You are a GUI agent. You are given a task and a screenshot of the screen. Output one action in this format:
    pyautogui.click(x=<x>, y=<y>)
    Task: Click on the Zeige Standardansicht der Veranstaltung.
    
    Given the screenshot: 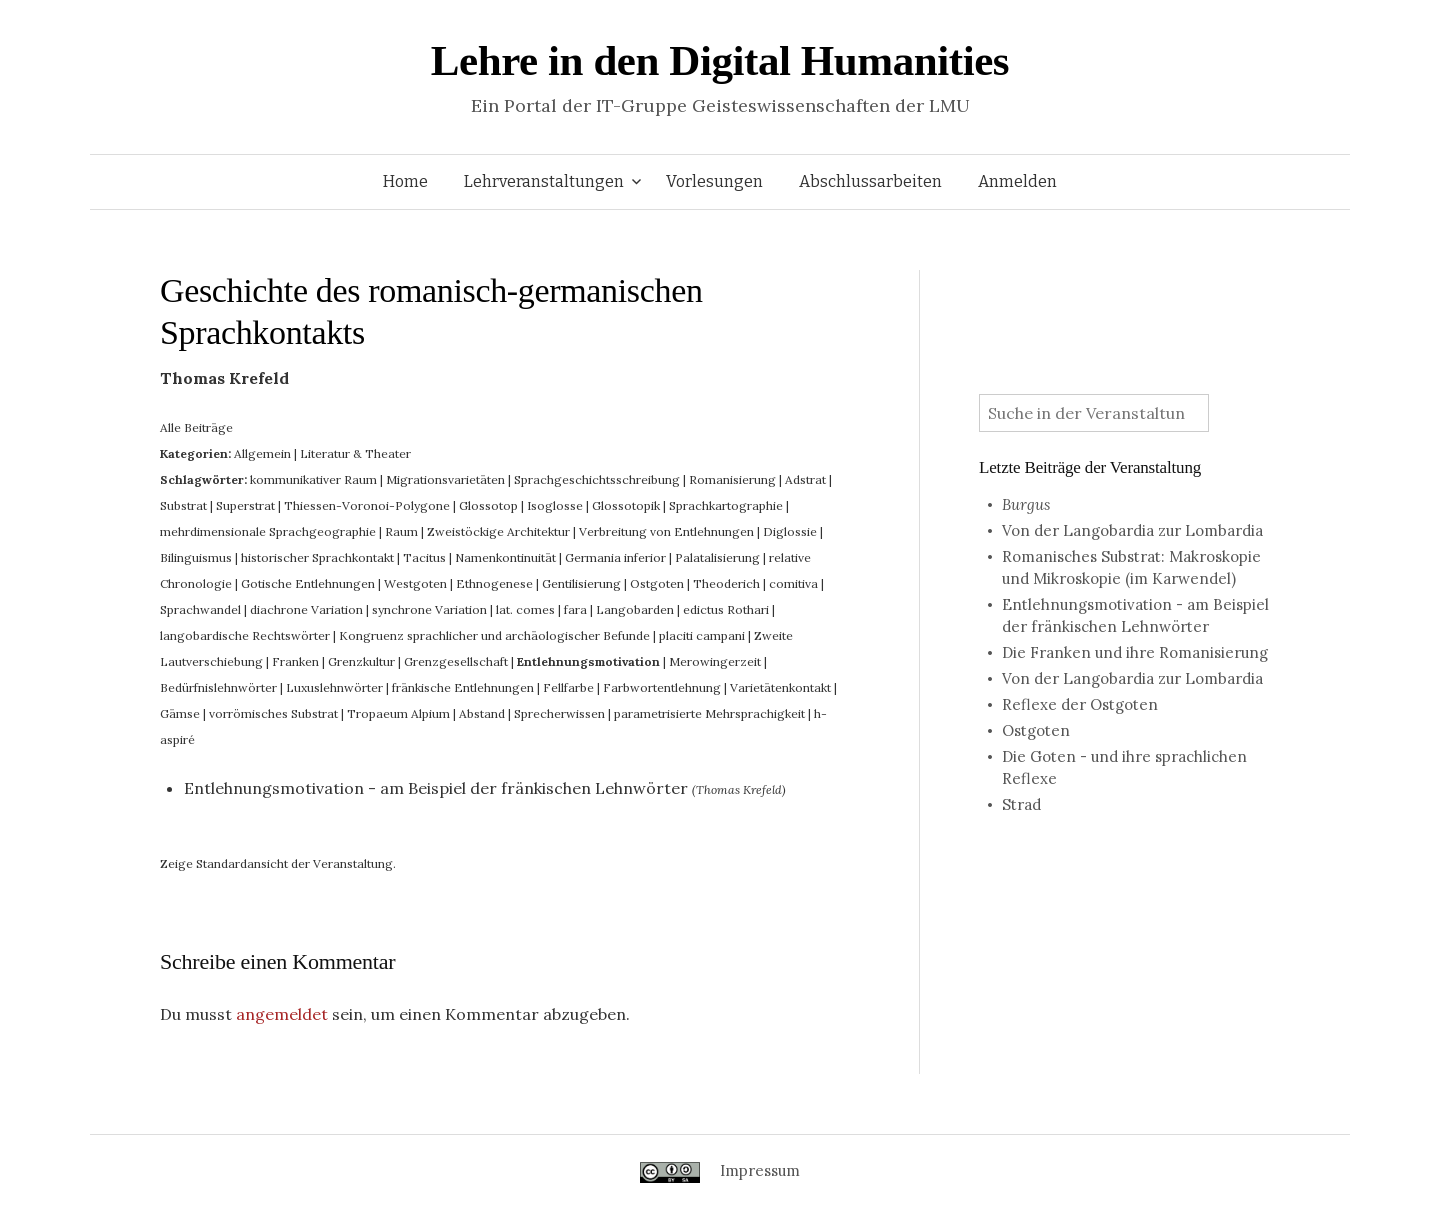 What is the action you would take?
    pyautogui.click(x=278, y=863)
    